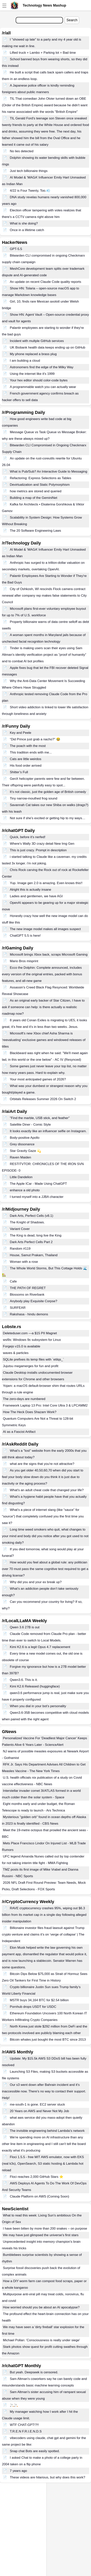 The height and width of the screenshot is (2576, 91). What do you see at coordinates (19, 772) in the screenshot?
I see `Shitter’s Full` at bounding box center [19, 772].